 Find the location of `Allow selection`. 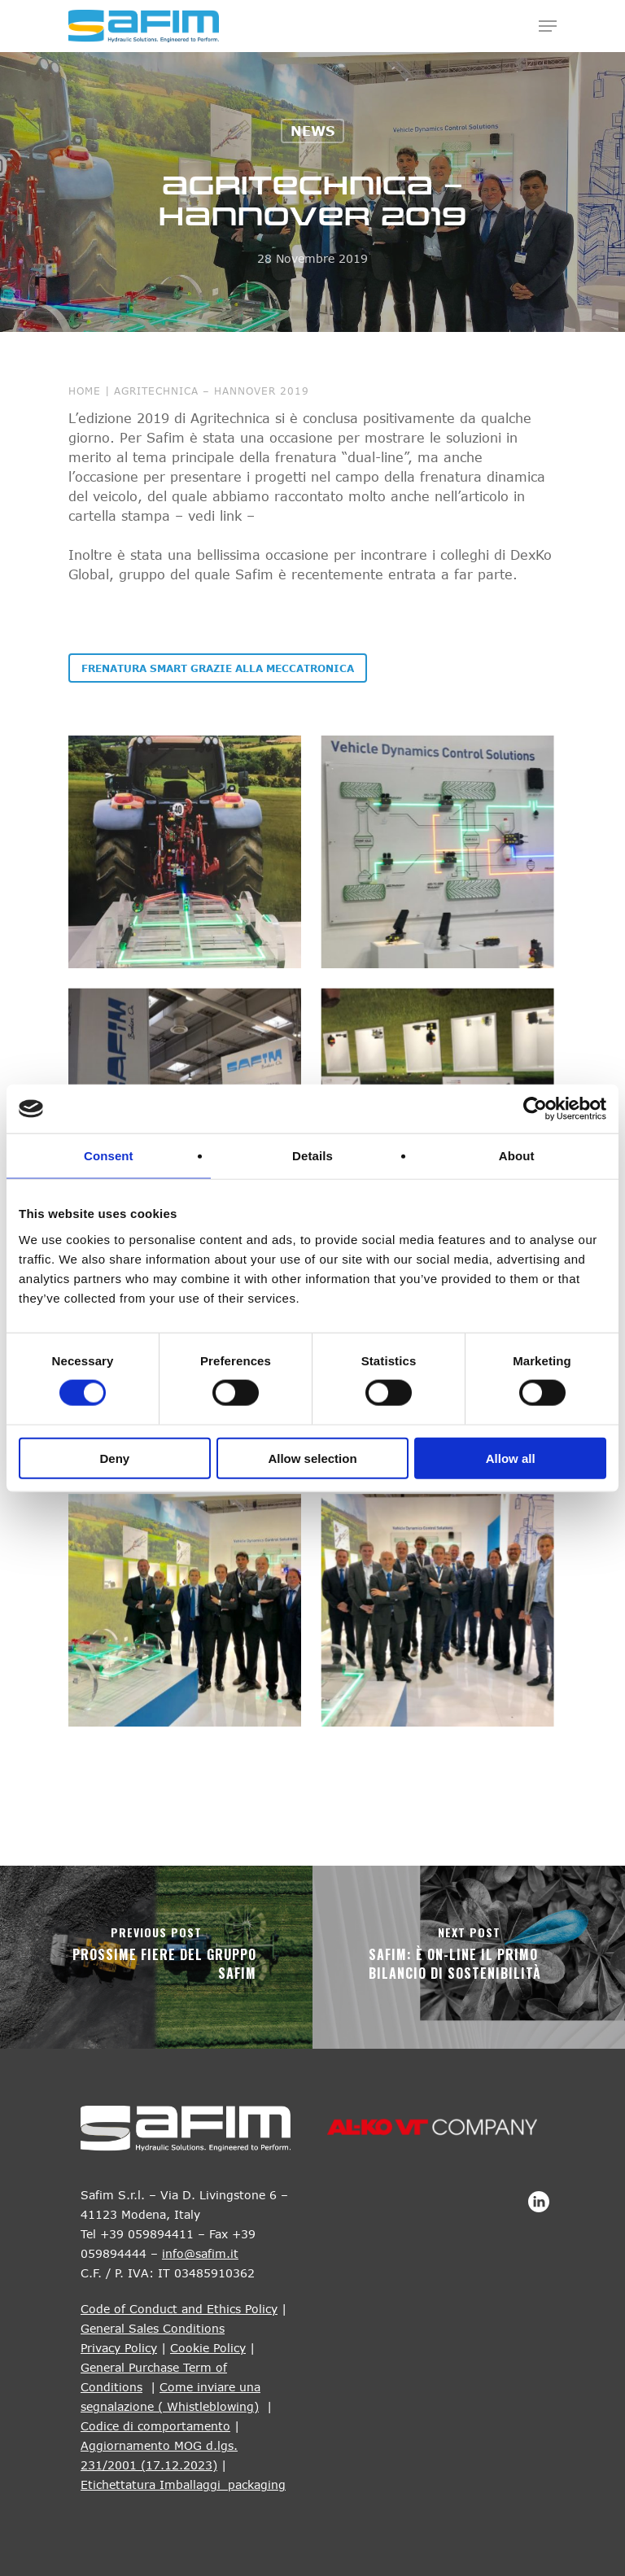

Allow selection is located at coordinates (312, 1458).